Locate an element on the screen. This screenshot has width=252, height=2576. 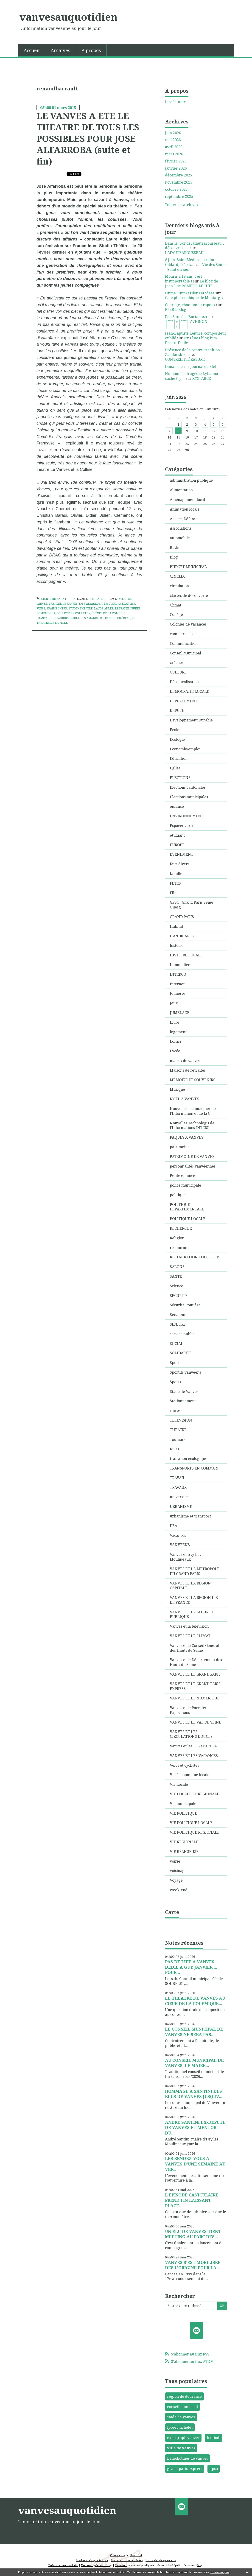
Loisirs is located at coordinates (176, 1041).